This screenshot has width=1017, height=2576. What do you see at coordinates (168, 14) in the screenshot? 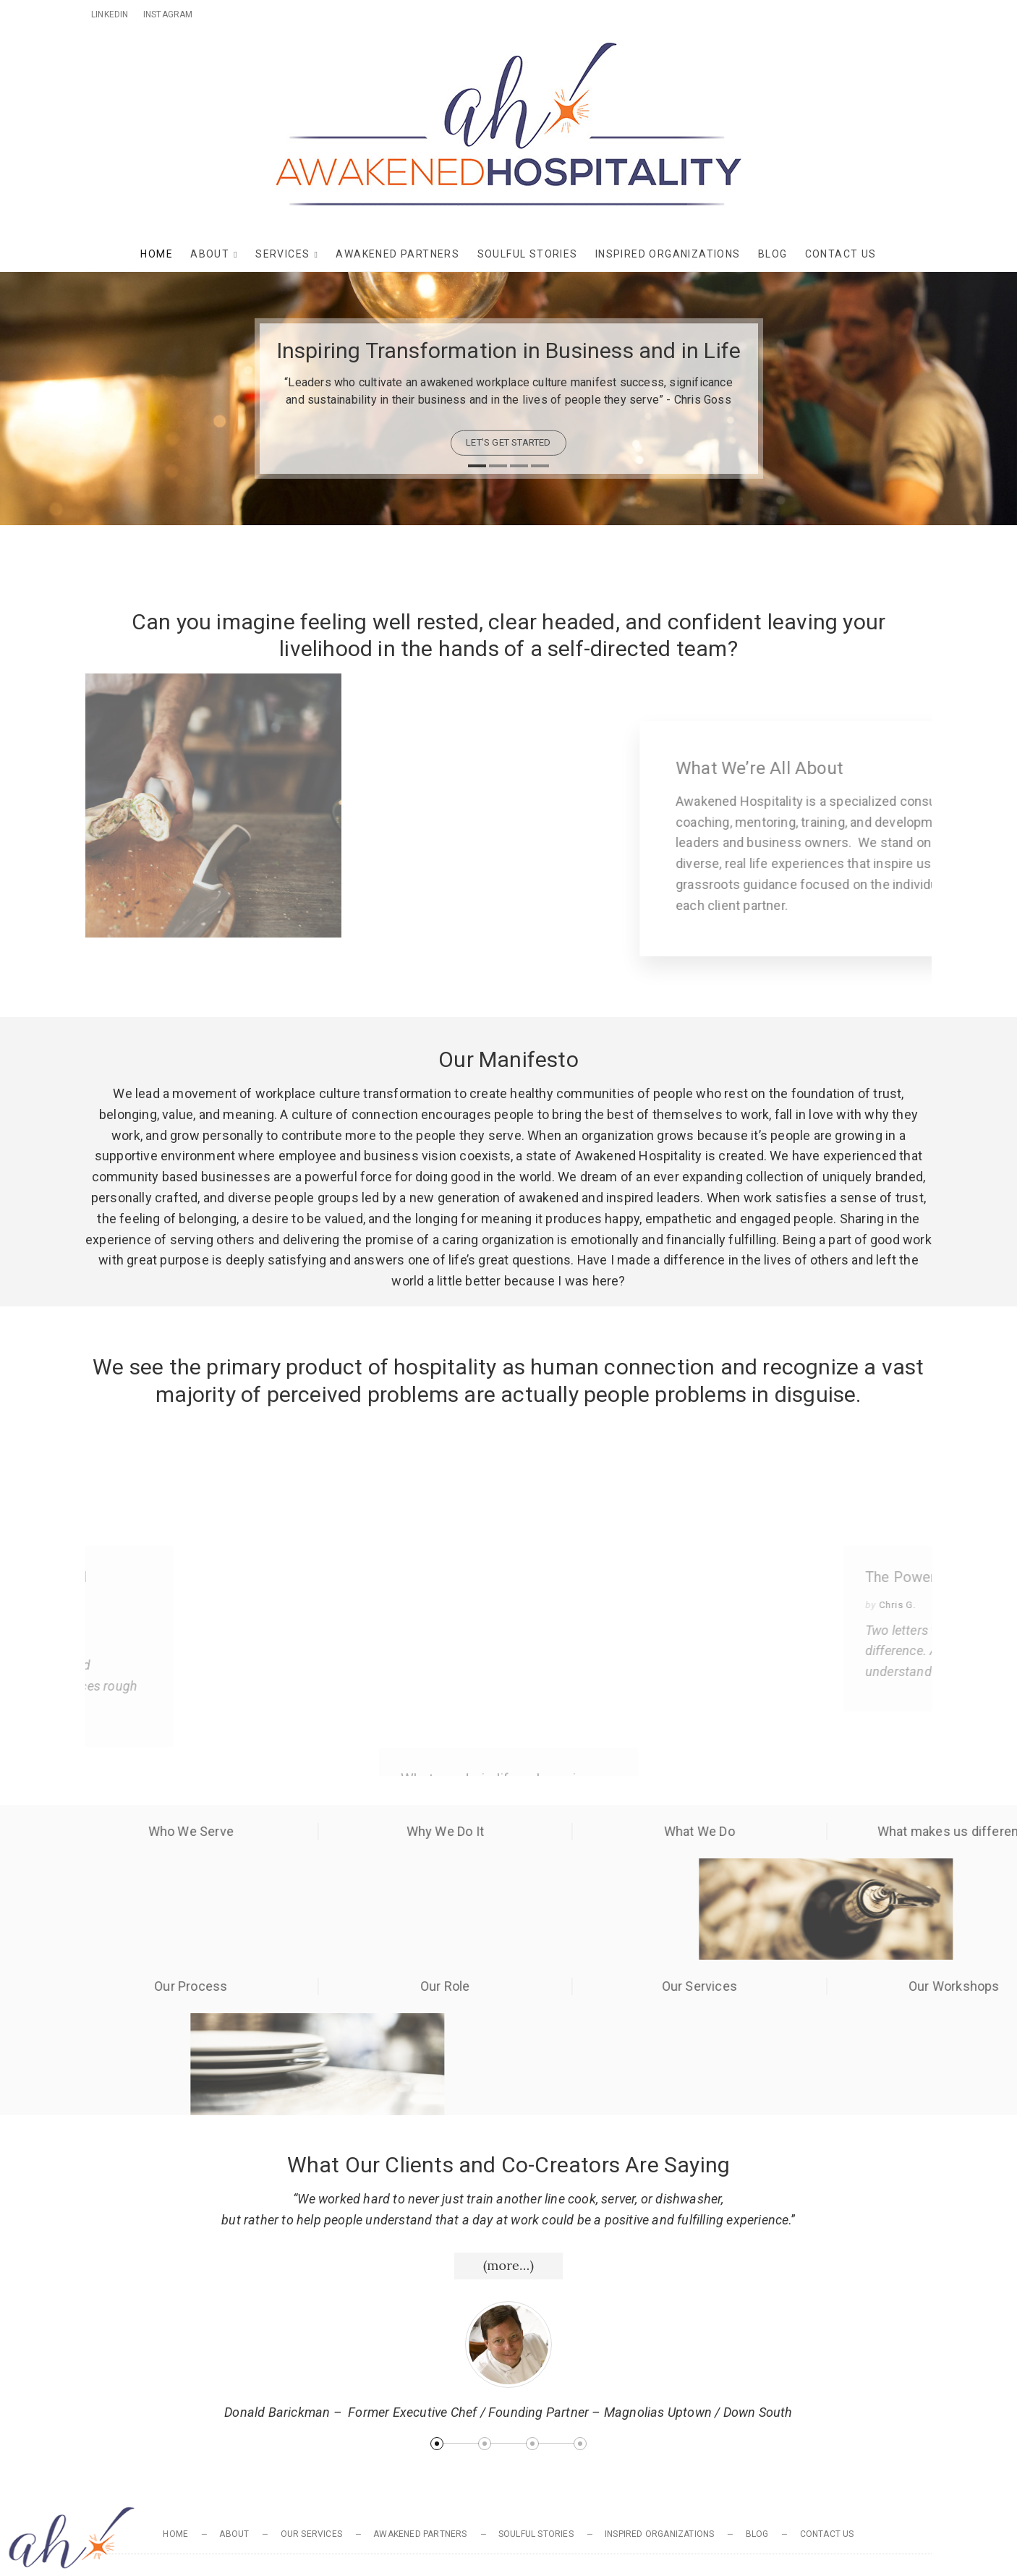
I see `Instagram` at bounding box center [168, 14].